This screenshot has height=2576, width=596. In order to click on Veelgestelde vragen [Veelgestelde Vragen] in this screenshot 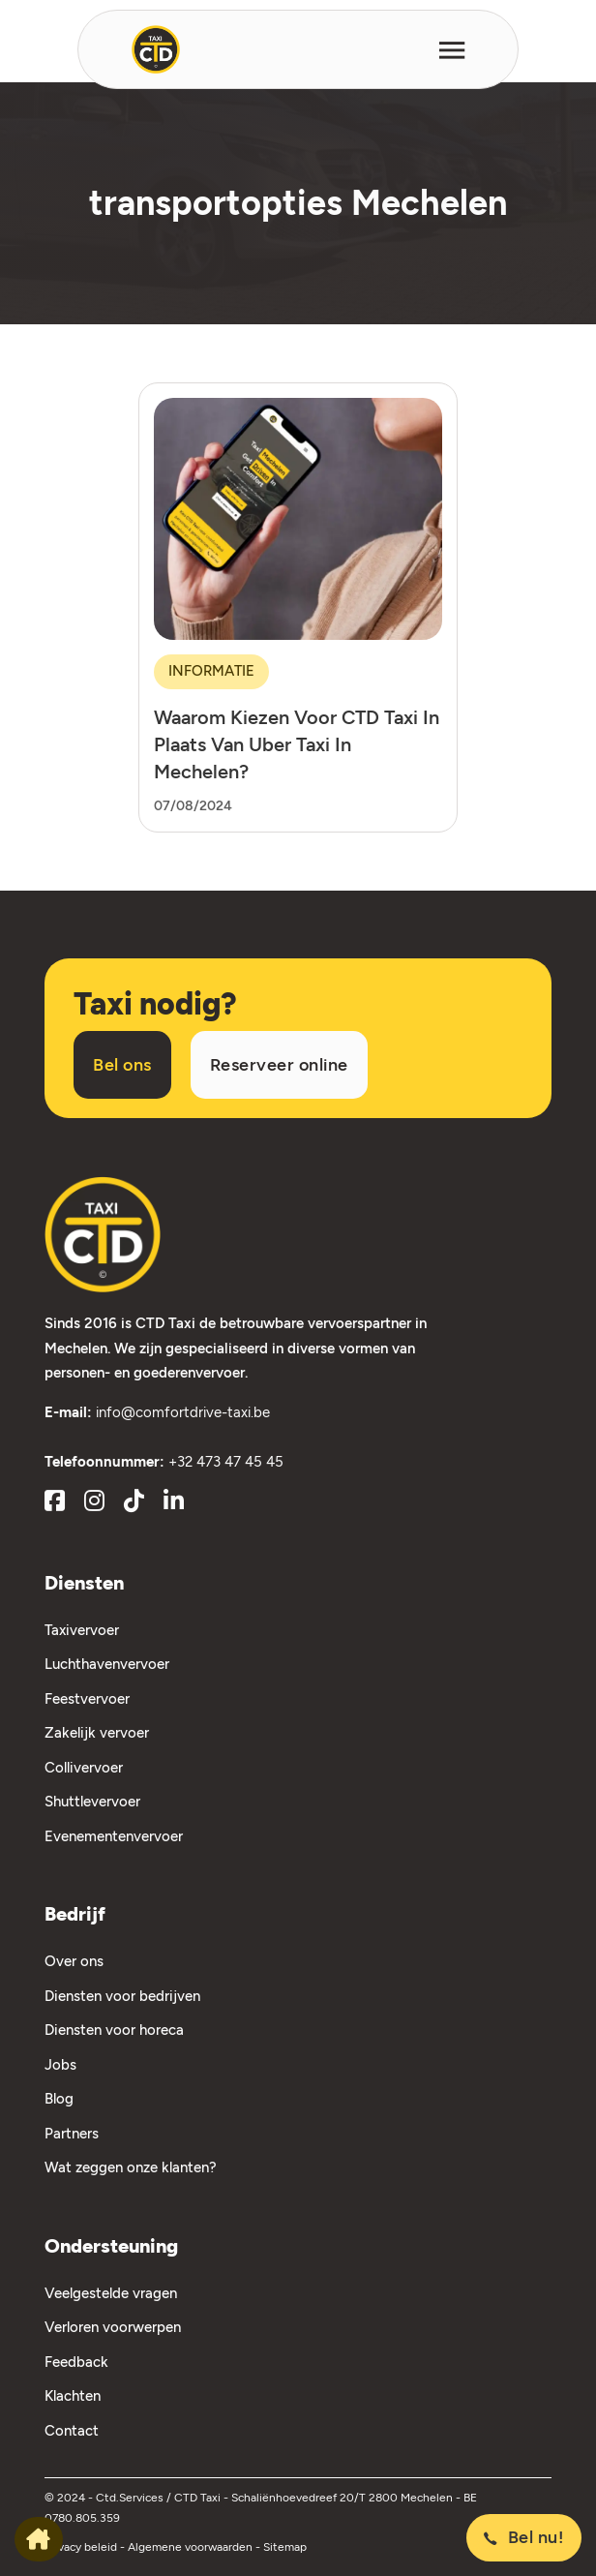, I will do `click(111, 2293)`.